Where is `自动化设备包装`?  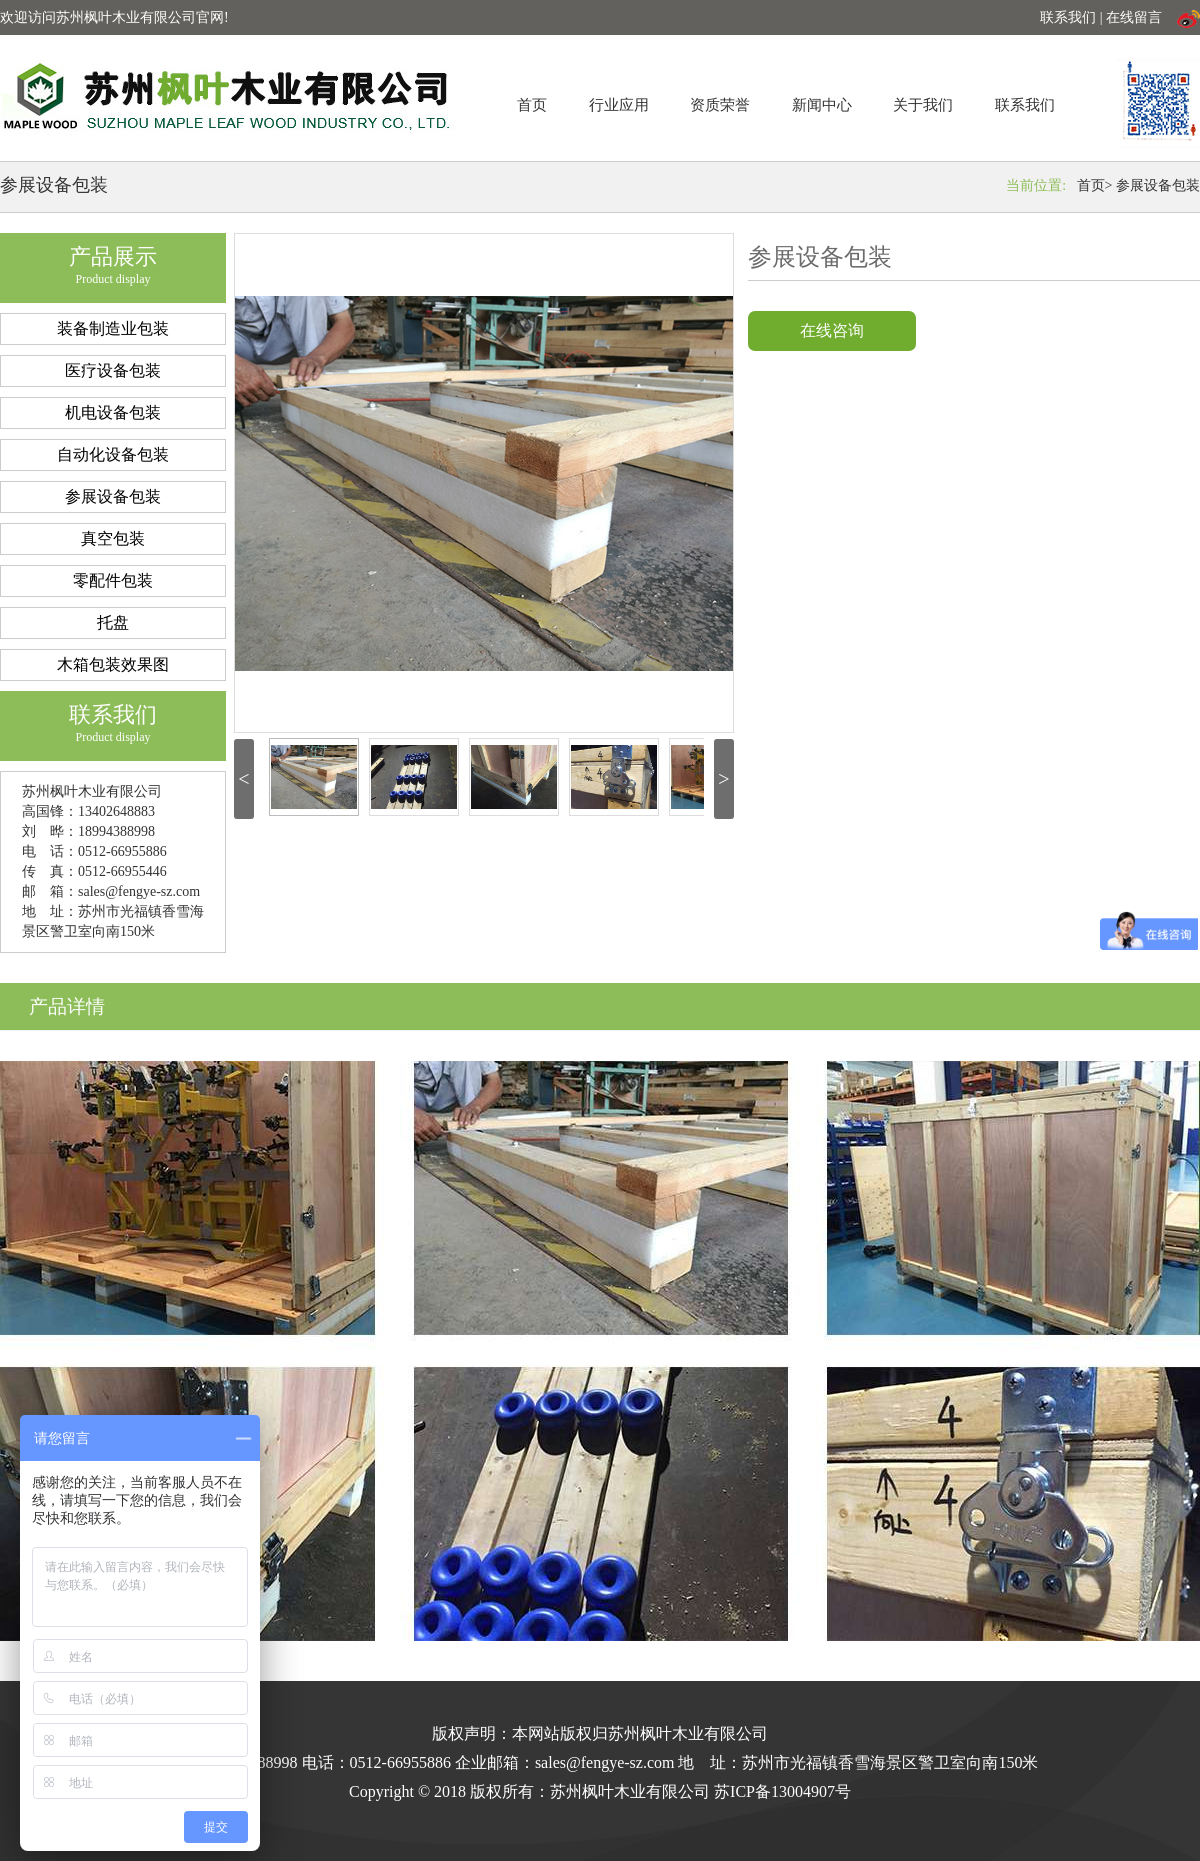 自动化设备包装 is located at coordinates (113, 454).